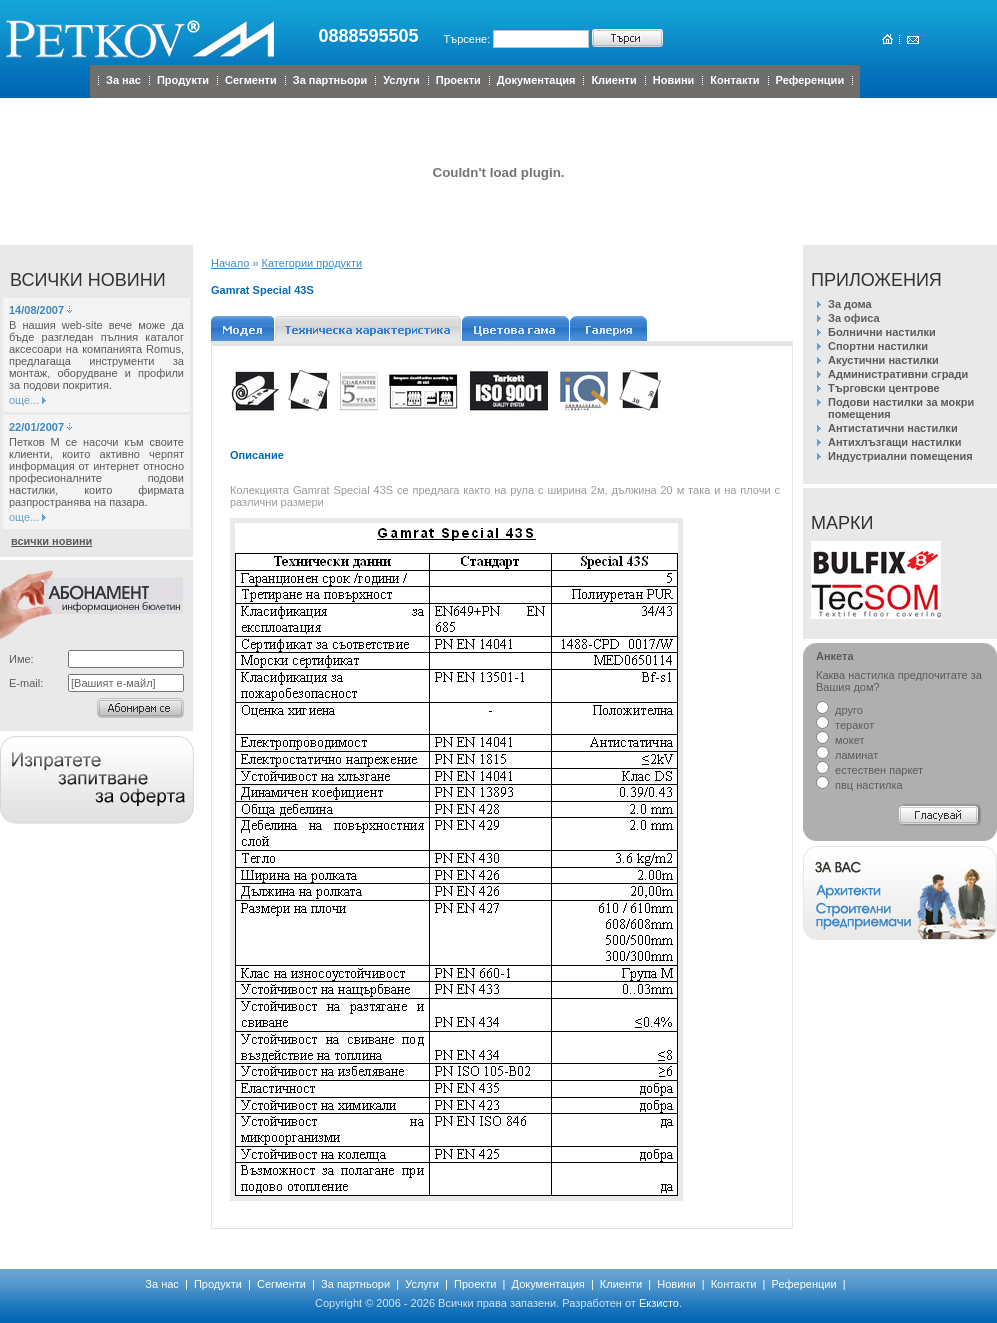  What do you see at coordinates (251, 80) in the screenshot?
I see `Сегменти` at bounding box center [251, 80].